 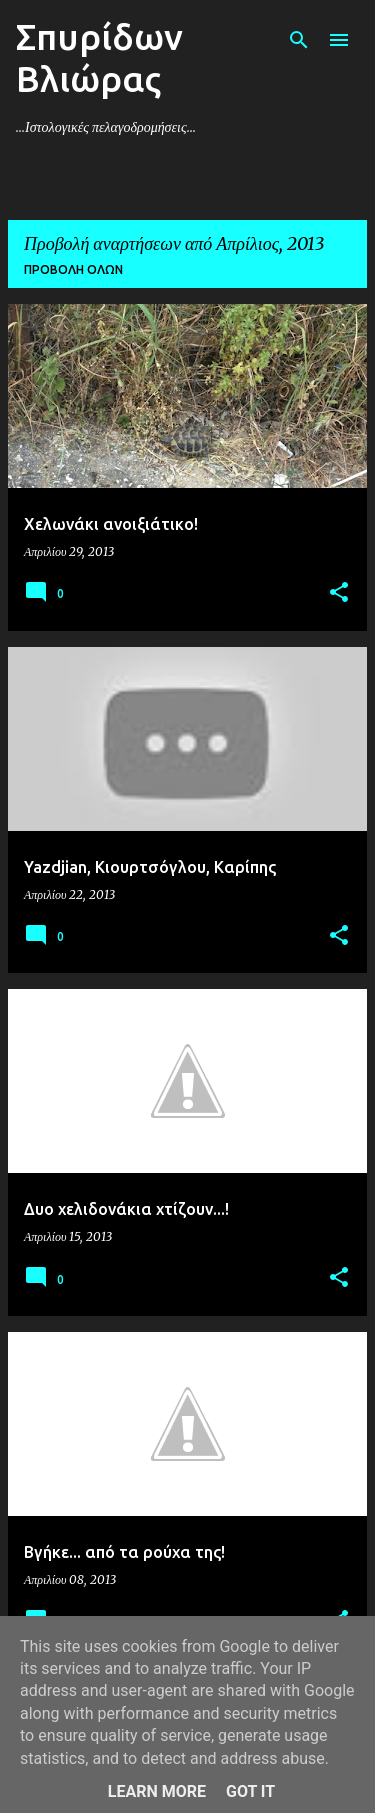 What do you see at coordinates (299, 40) in the screenshot?
I see `[Αναζήτηση]` at bounding box center [299, 40].